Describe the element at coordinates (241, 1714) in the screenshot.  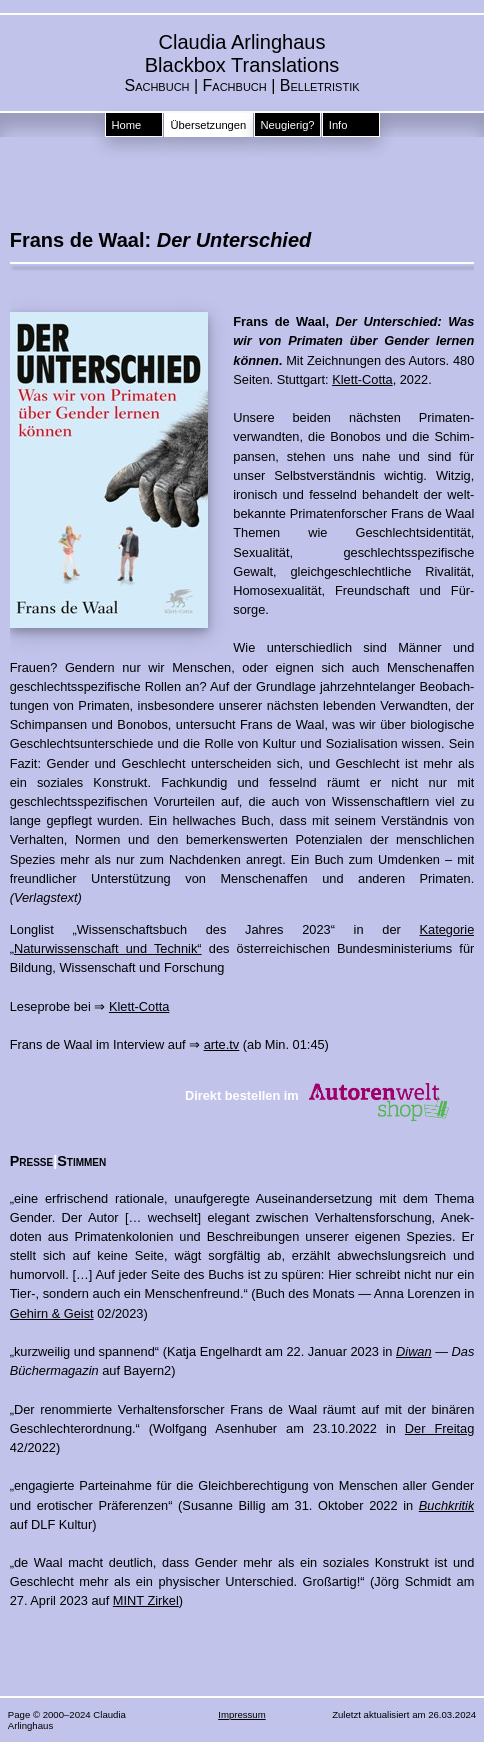
I see `Impressum` at that location.